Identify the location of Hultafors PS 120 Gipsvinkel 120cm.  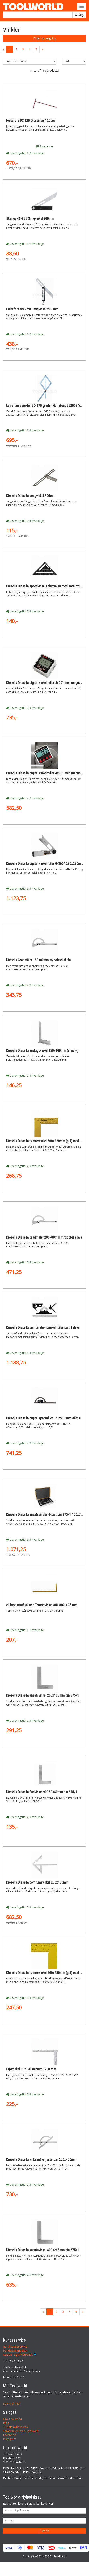
(30, 121).